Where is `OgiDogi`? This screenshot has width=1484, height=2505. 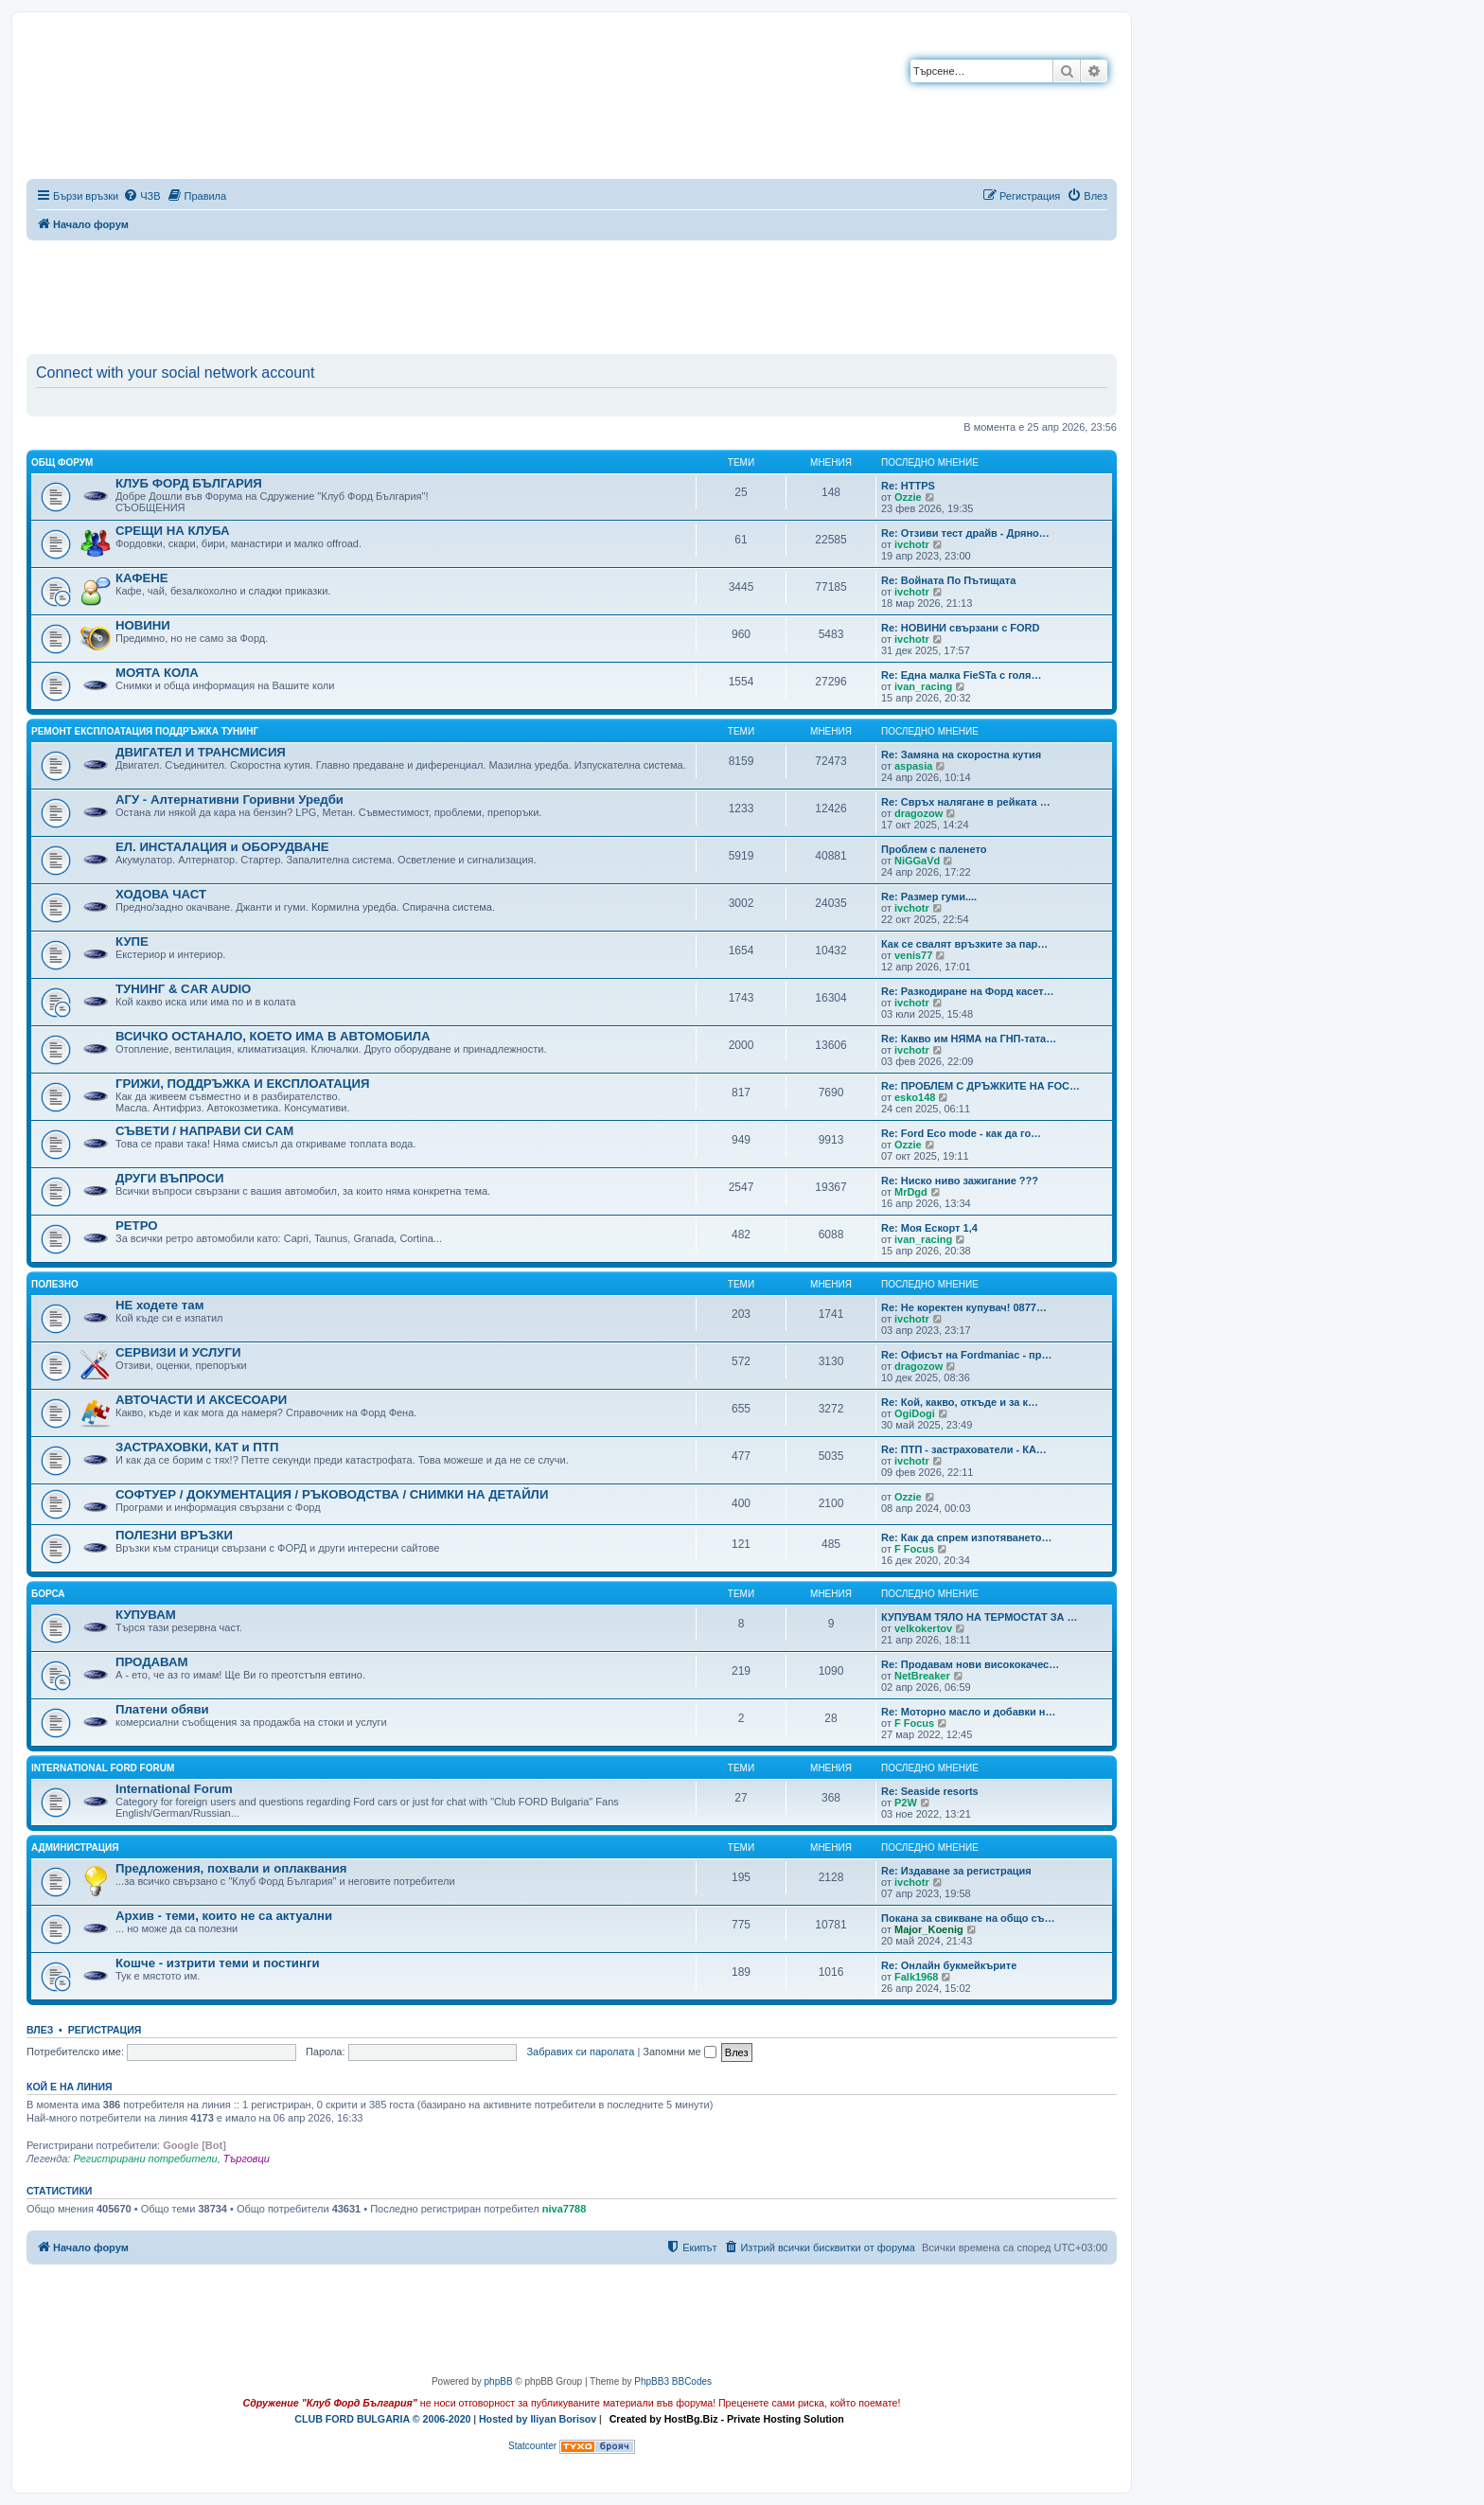 OgiDogi is located at coordinates (914, 1413).